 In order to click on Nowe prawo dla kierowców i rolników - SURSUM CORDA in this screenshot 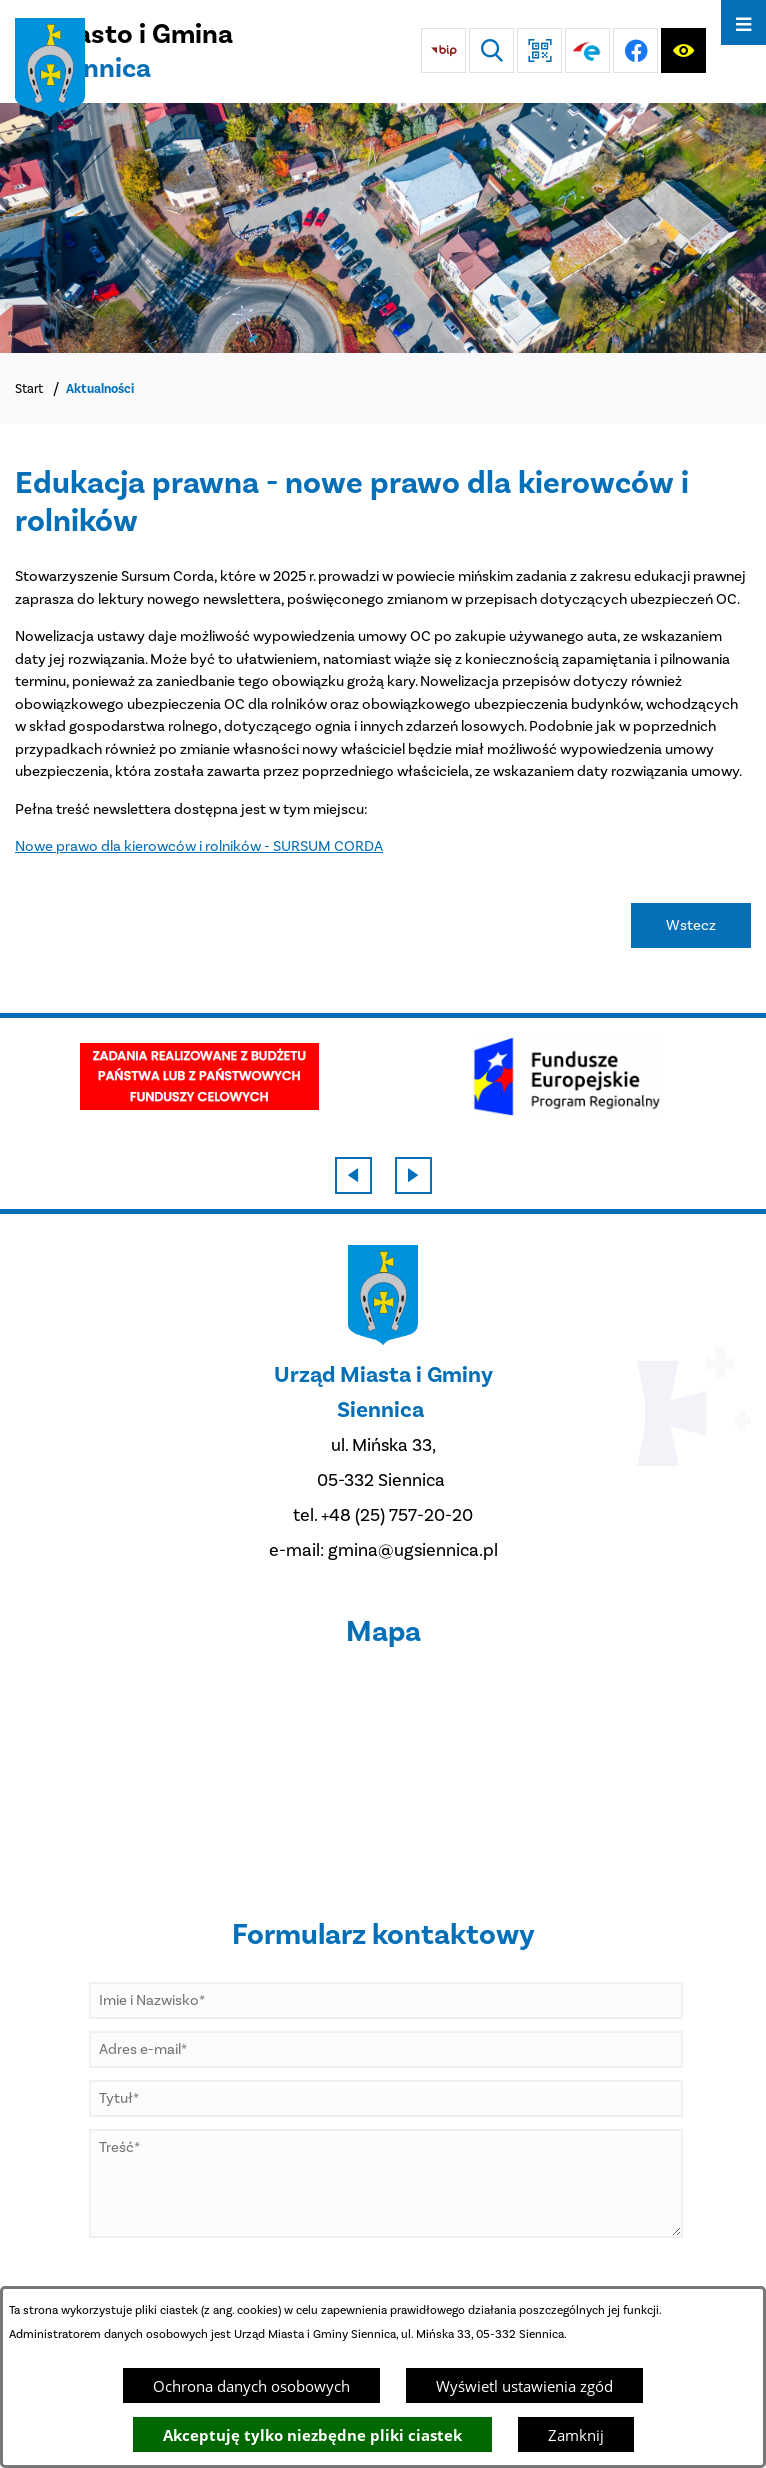, I will do `click(199, 846)`.